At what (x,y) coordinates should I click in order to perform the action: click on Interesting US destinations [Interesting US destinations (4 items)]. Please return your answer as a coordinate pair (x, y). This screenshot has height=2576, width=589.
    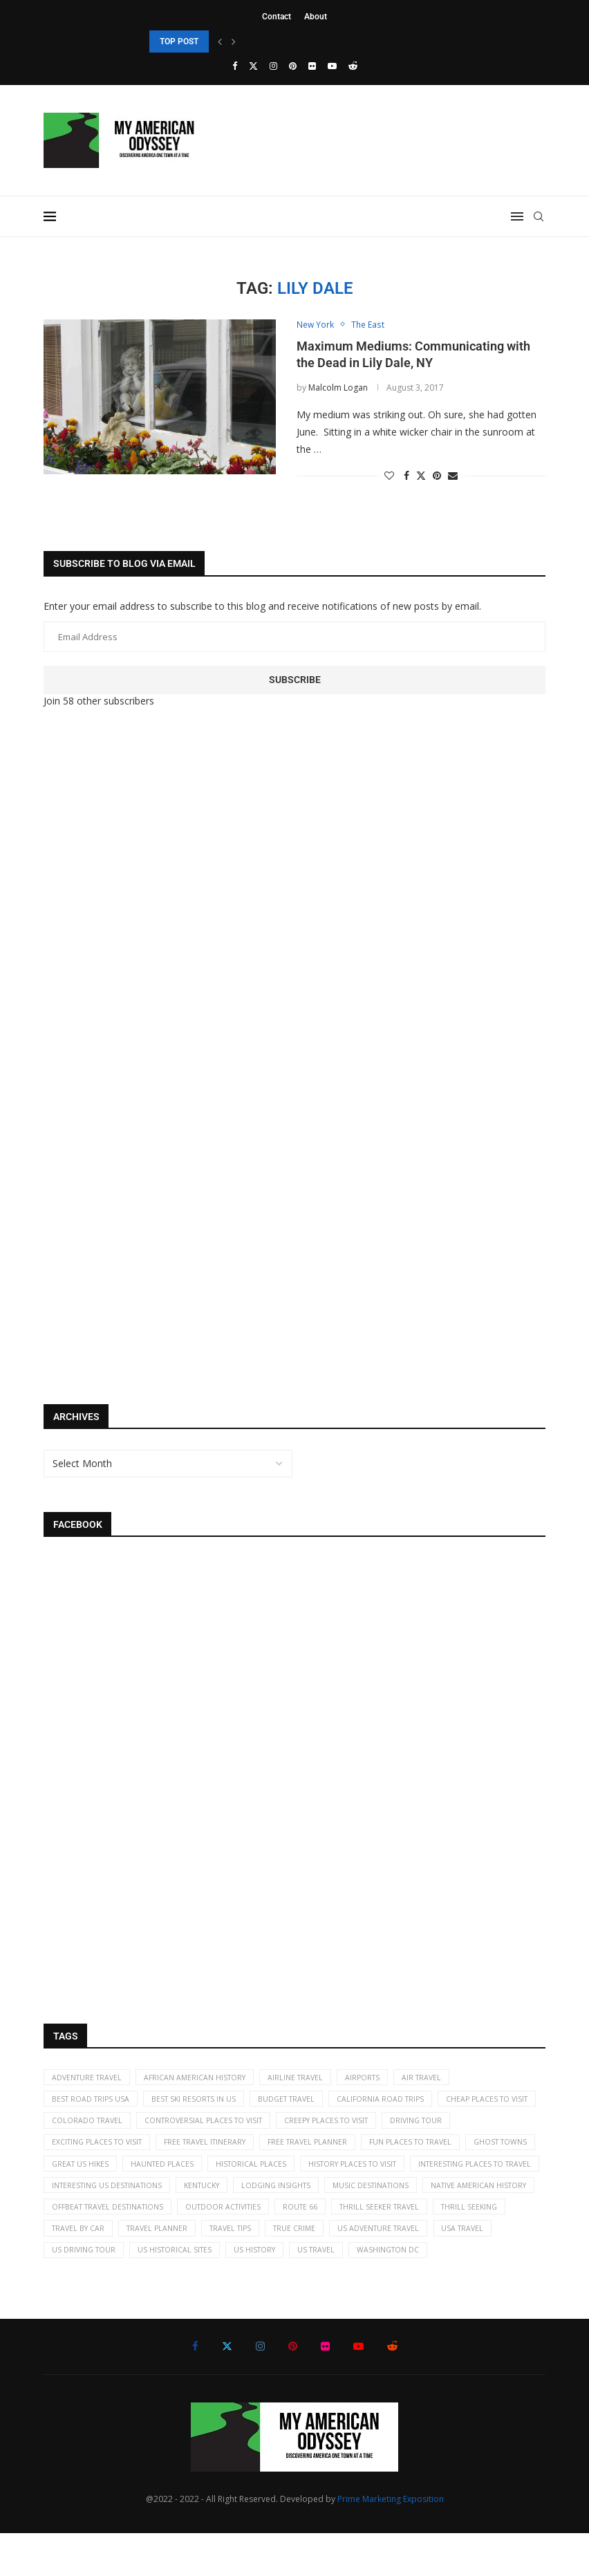
    Looking at the image, I should click on (374, 2197).